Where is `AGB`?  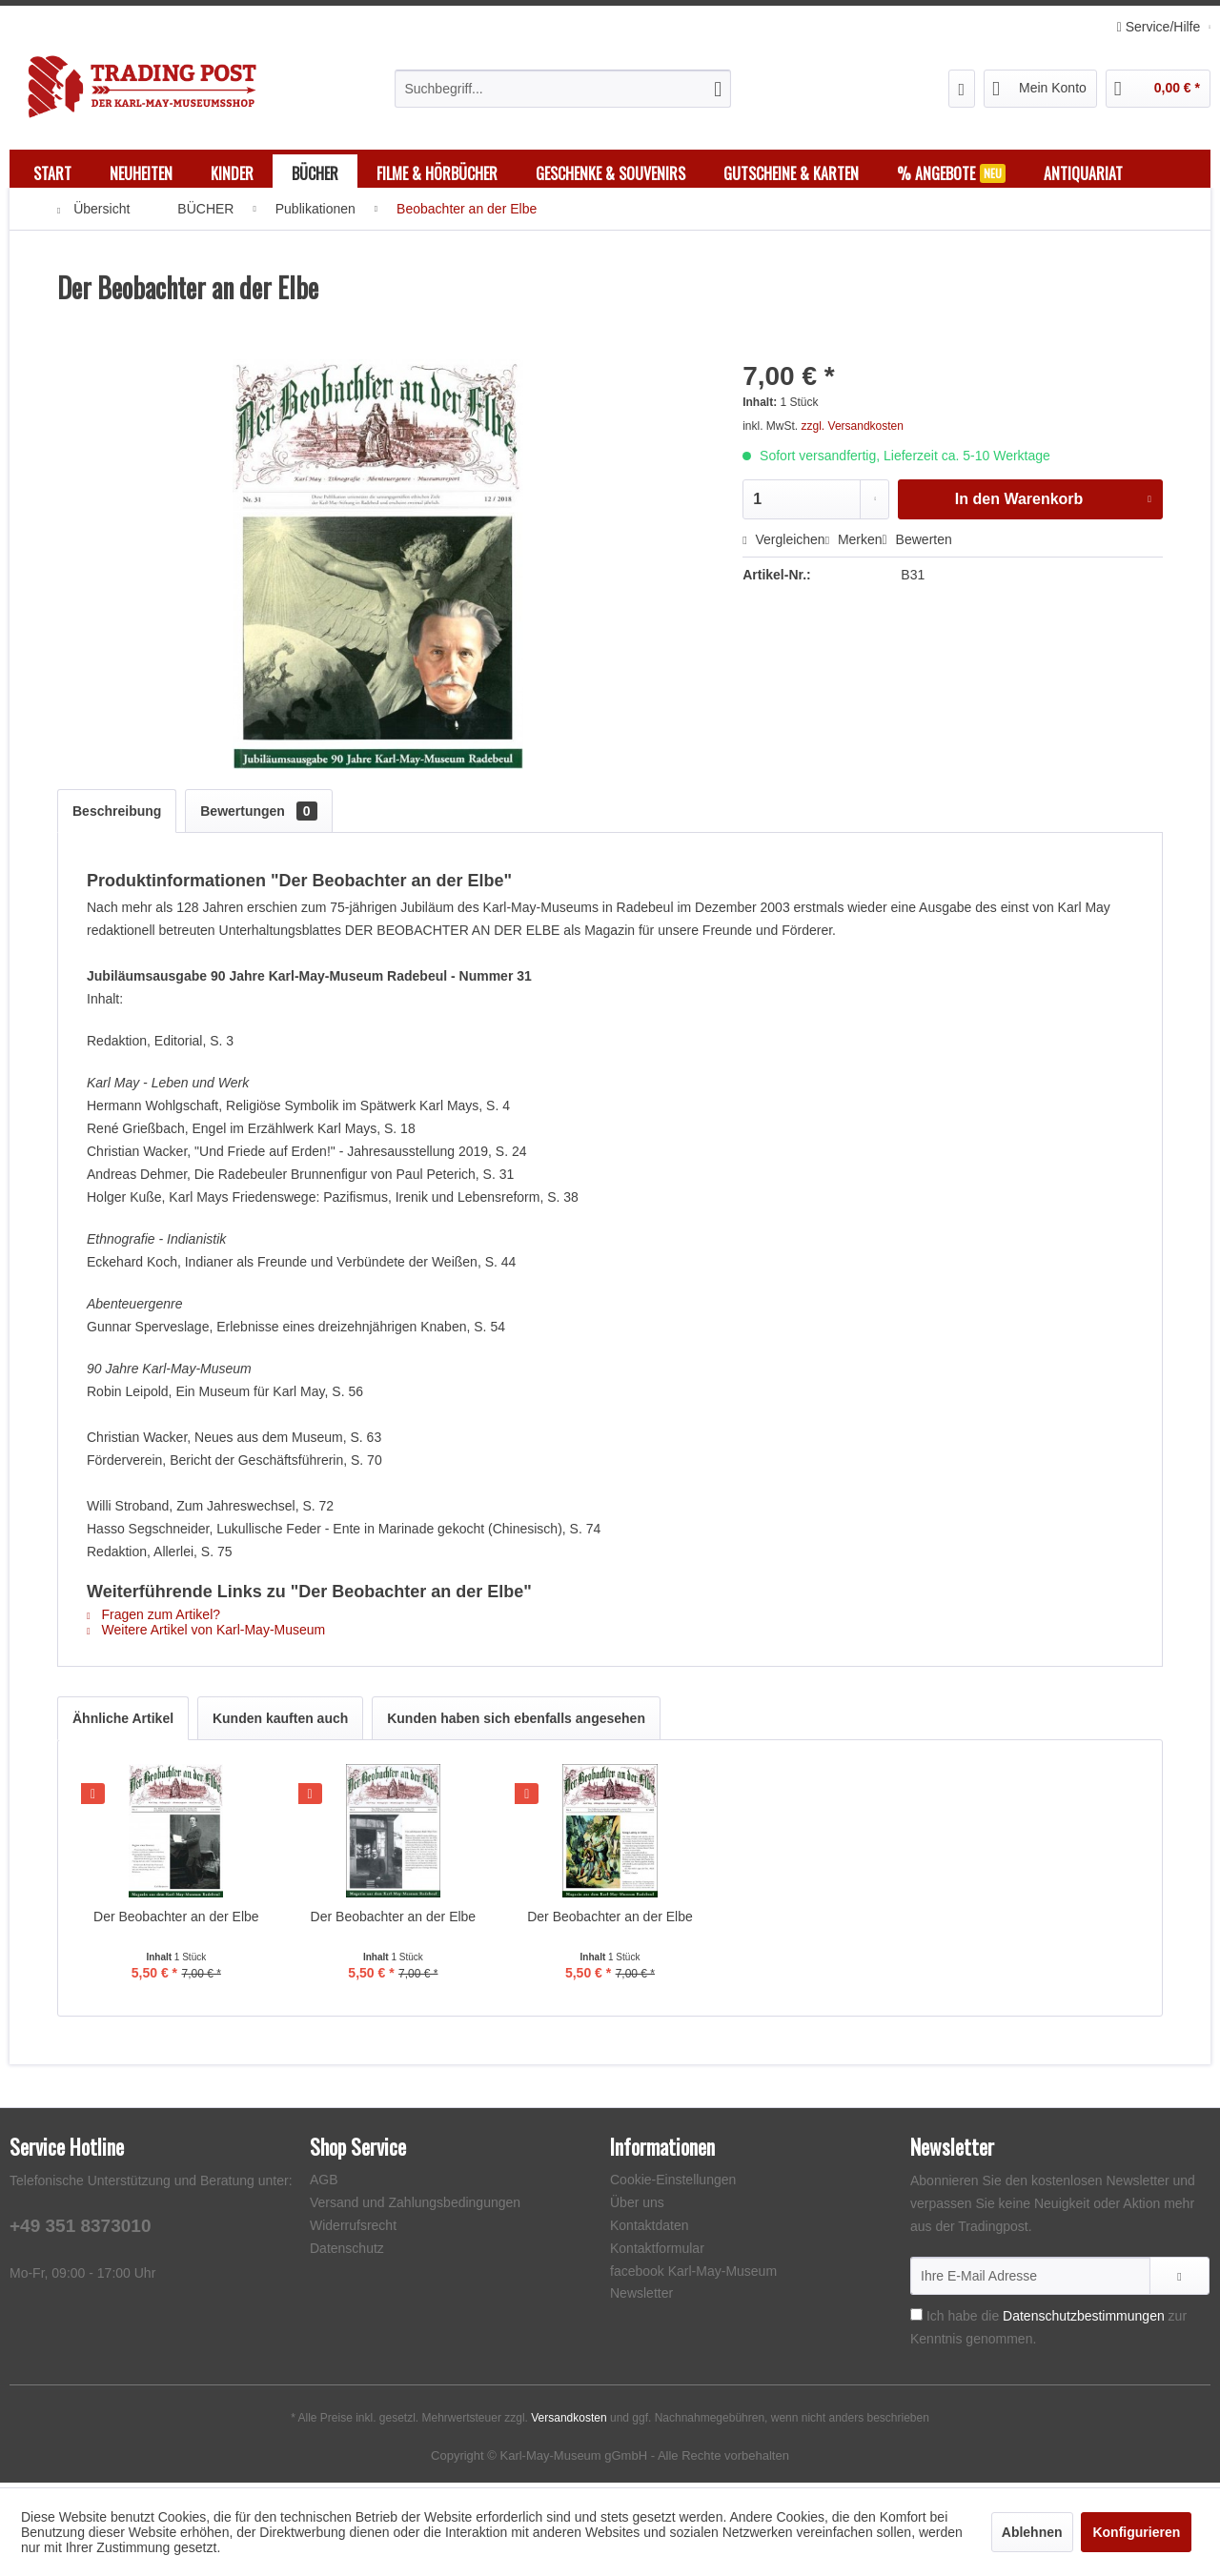
AGB is located at coordinates (324, 2184).